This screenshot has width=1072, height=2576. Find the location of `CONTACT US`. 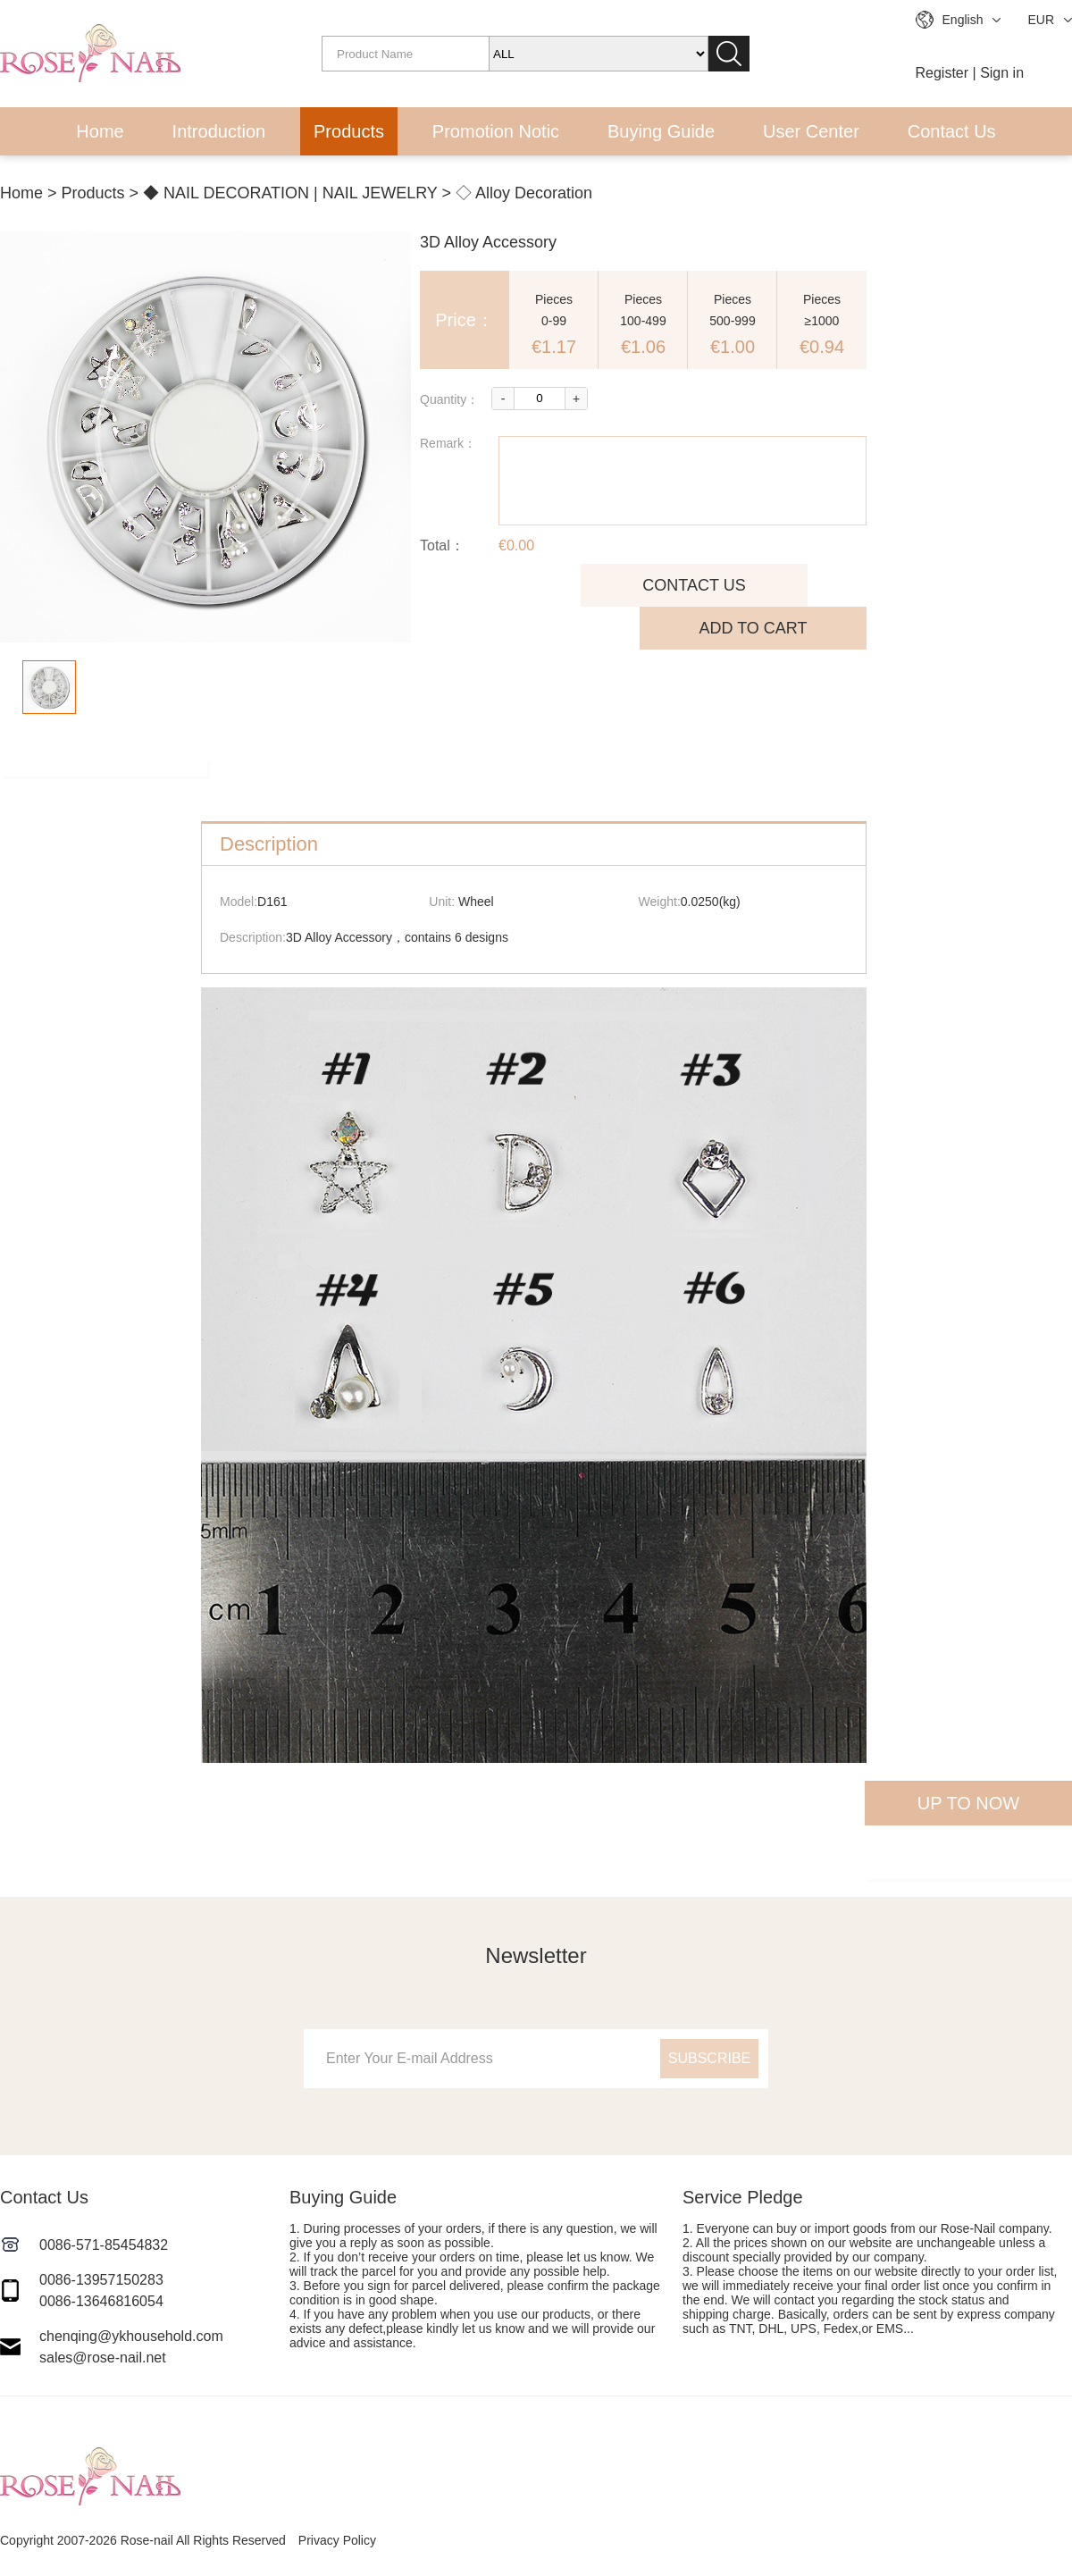

CONTACT US is located at coordinates (693, 585).